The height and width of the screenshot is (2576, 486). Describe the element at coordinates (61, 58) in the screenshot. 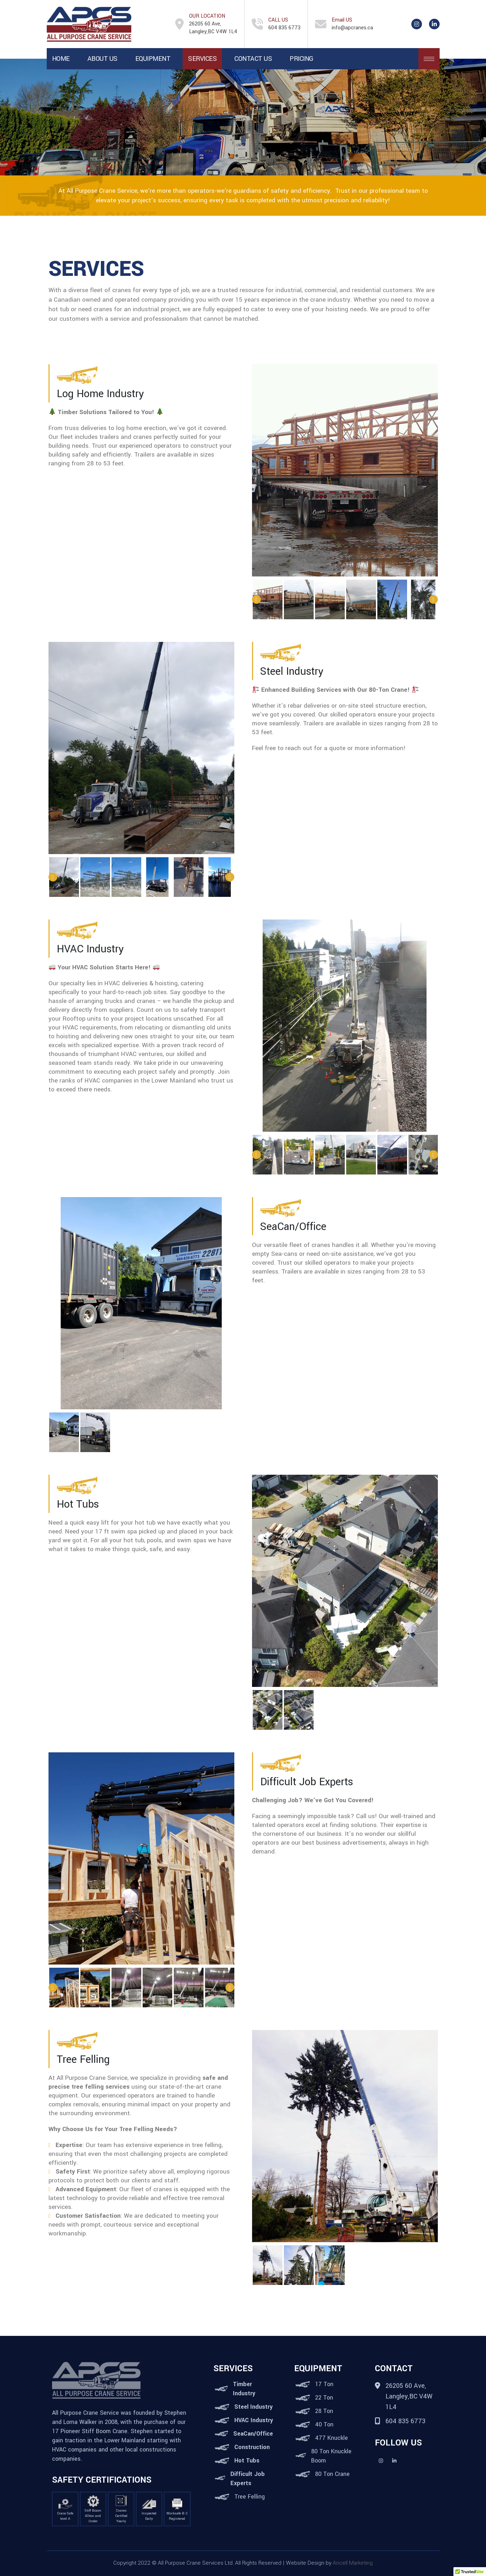

I see `Home` at that location.